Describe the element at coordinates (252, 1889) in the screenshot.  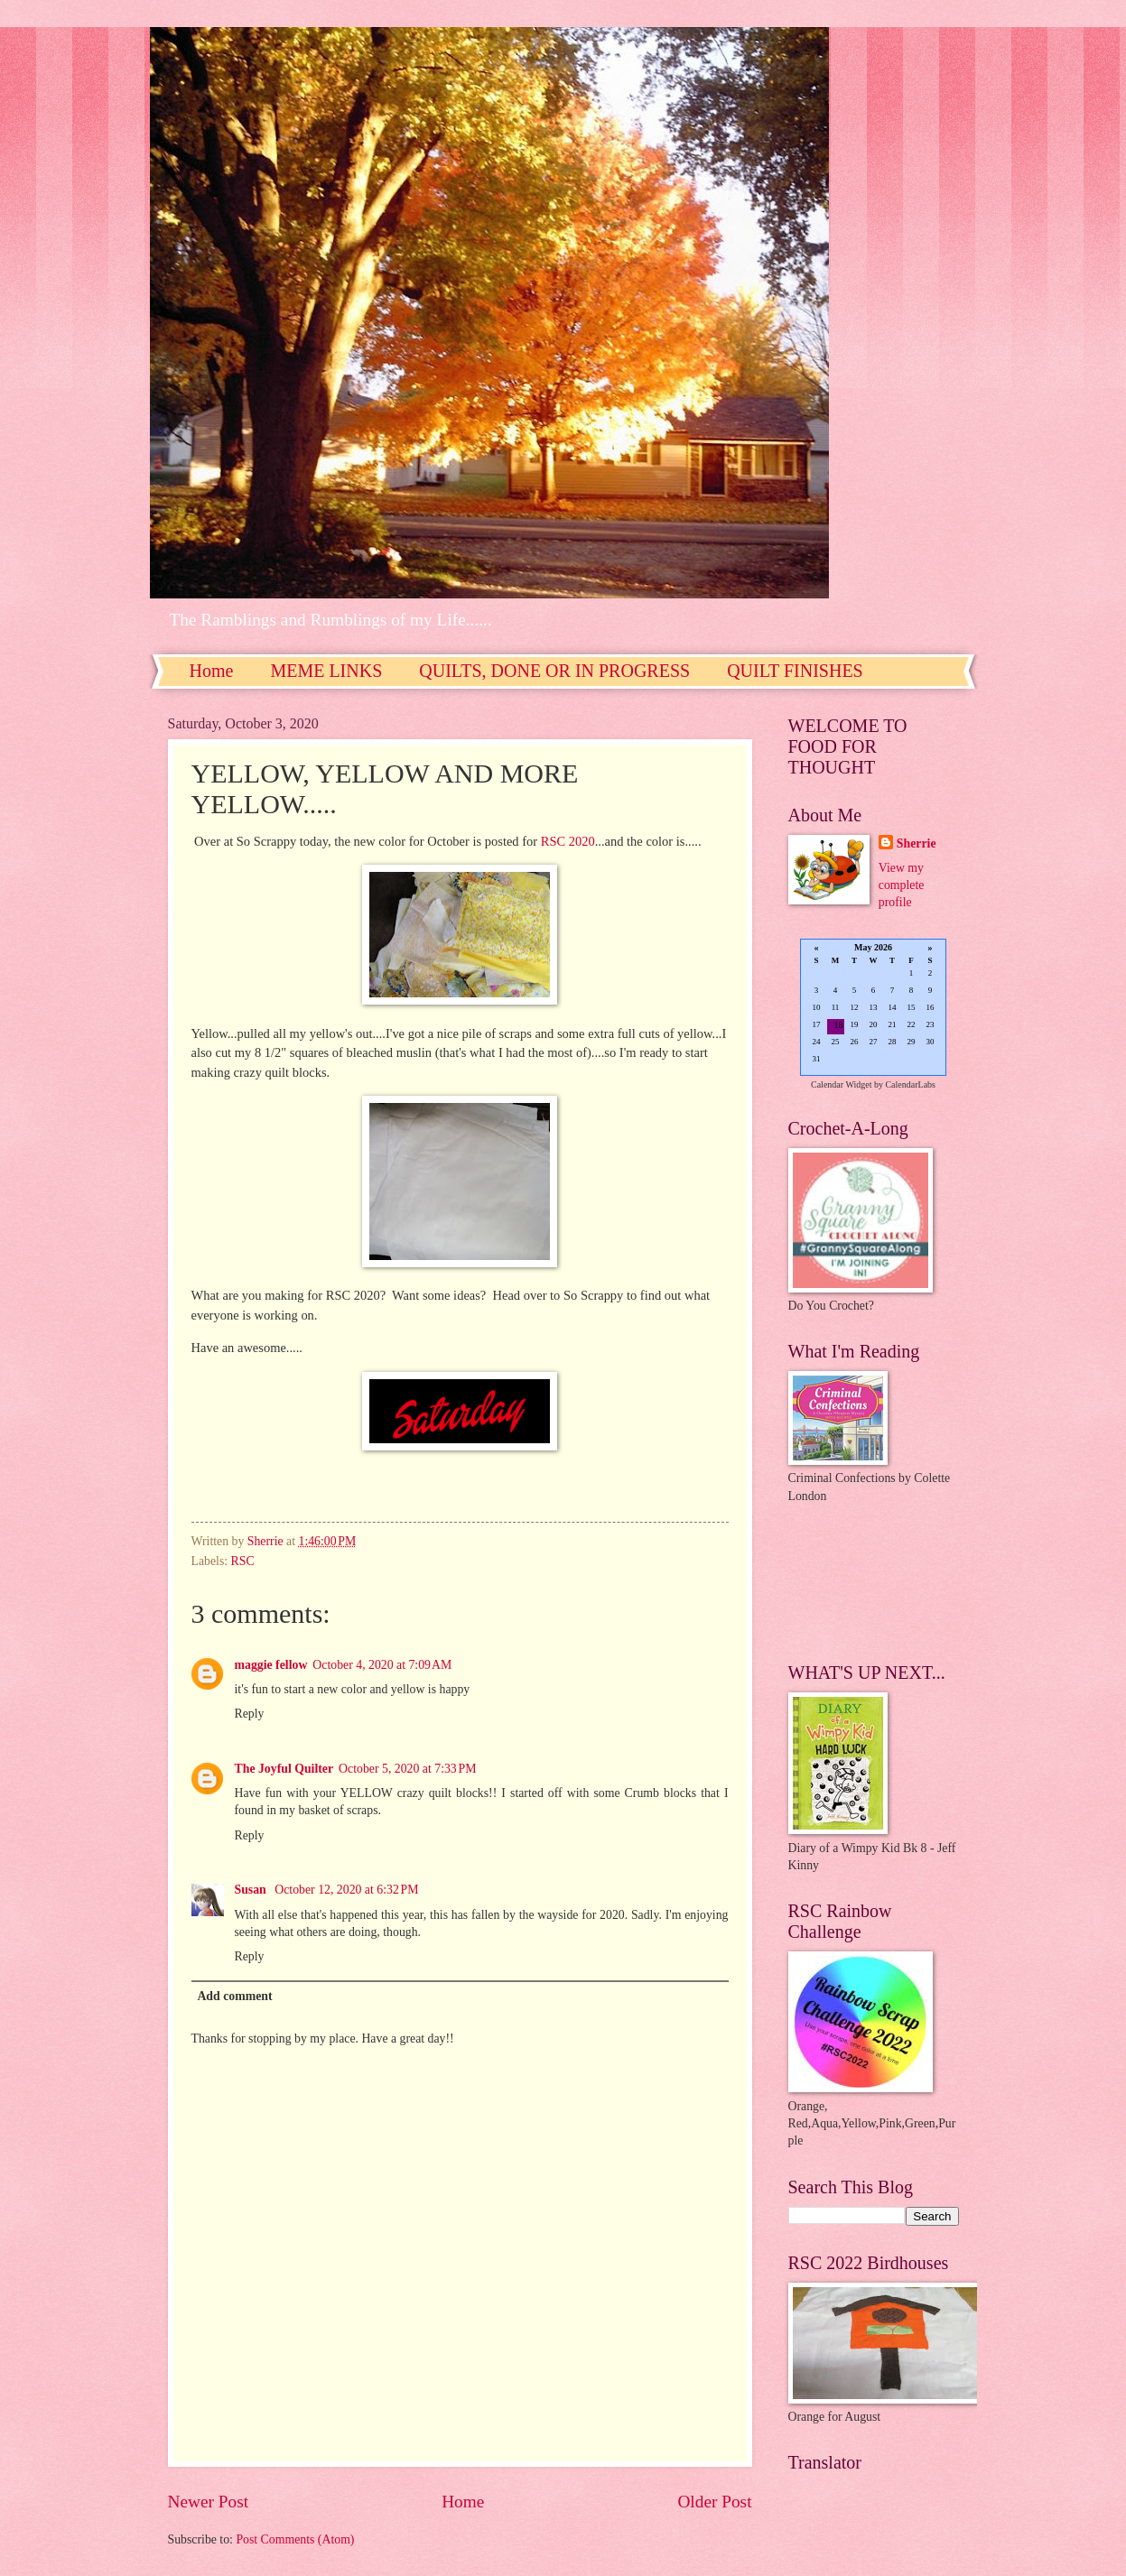
I see `Susan` at that location.